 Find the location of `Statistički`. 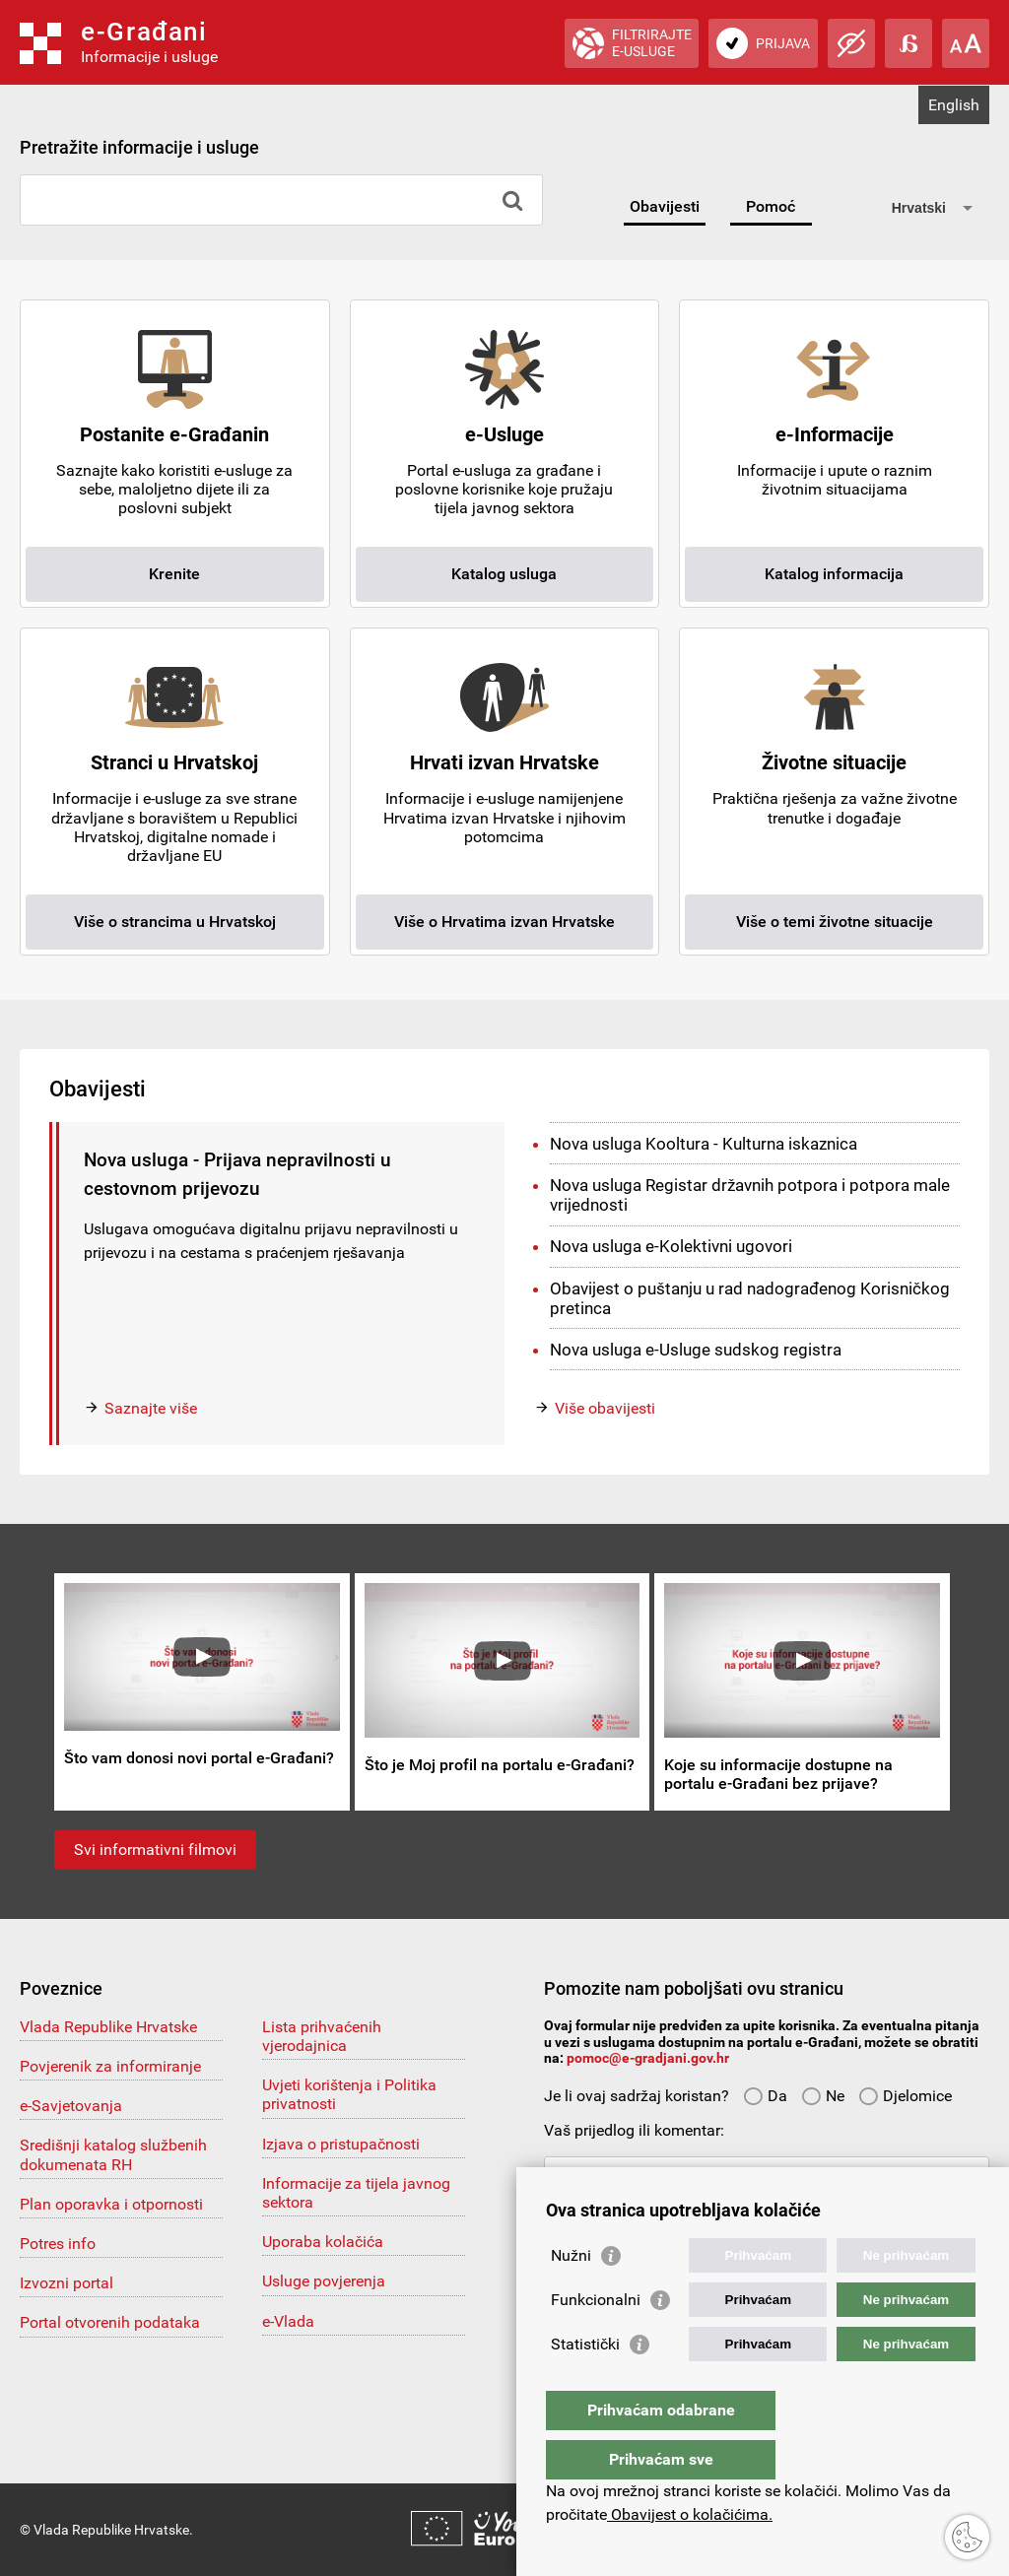

Statistički is located at coordinates (585, 2383).